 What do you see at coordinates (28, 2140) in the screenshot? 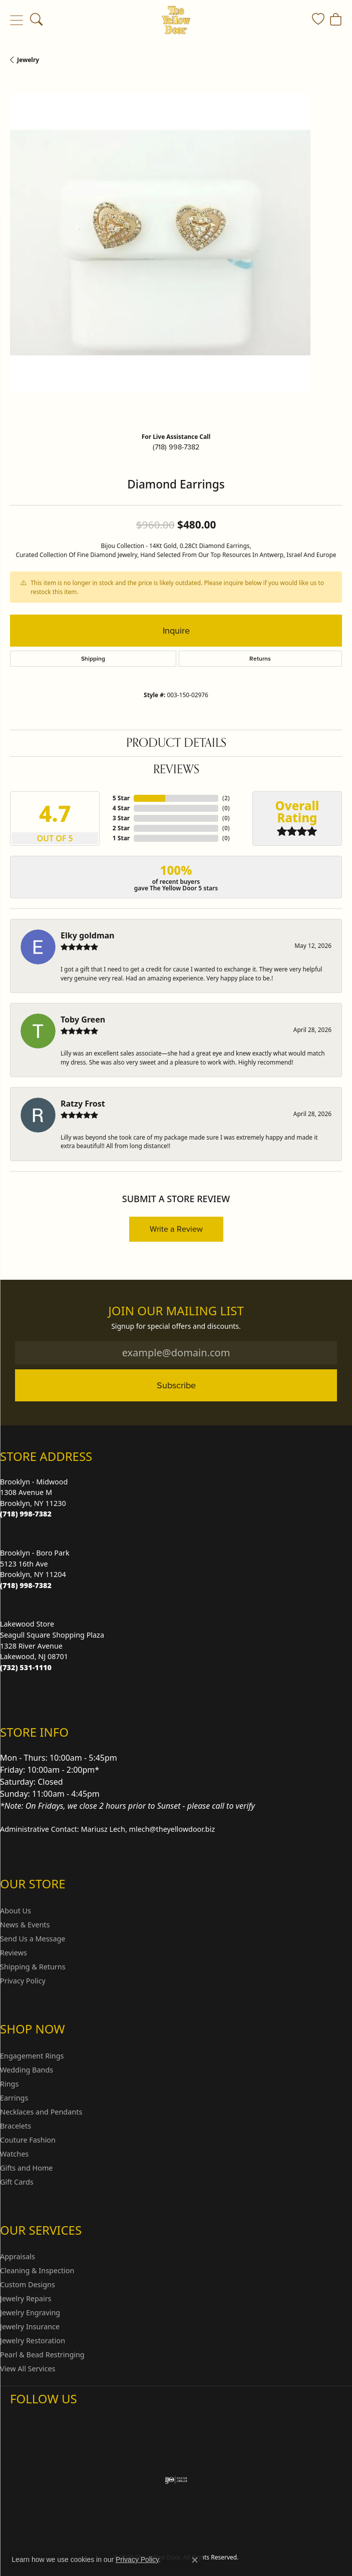
I see `Couture Fashion [menuitem]` at bounding box center [28, 2140].